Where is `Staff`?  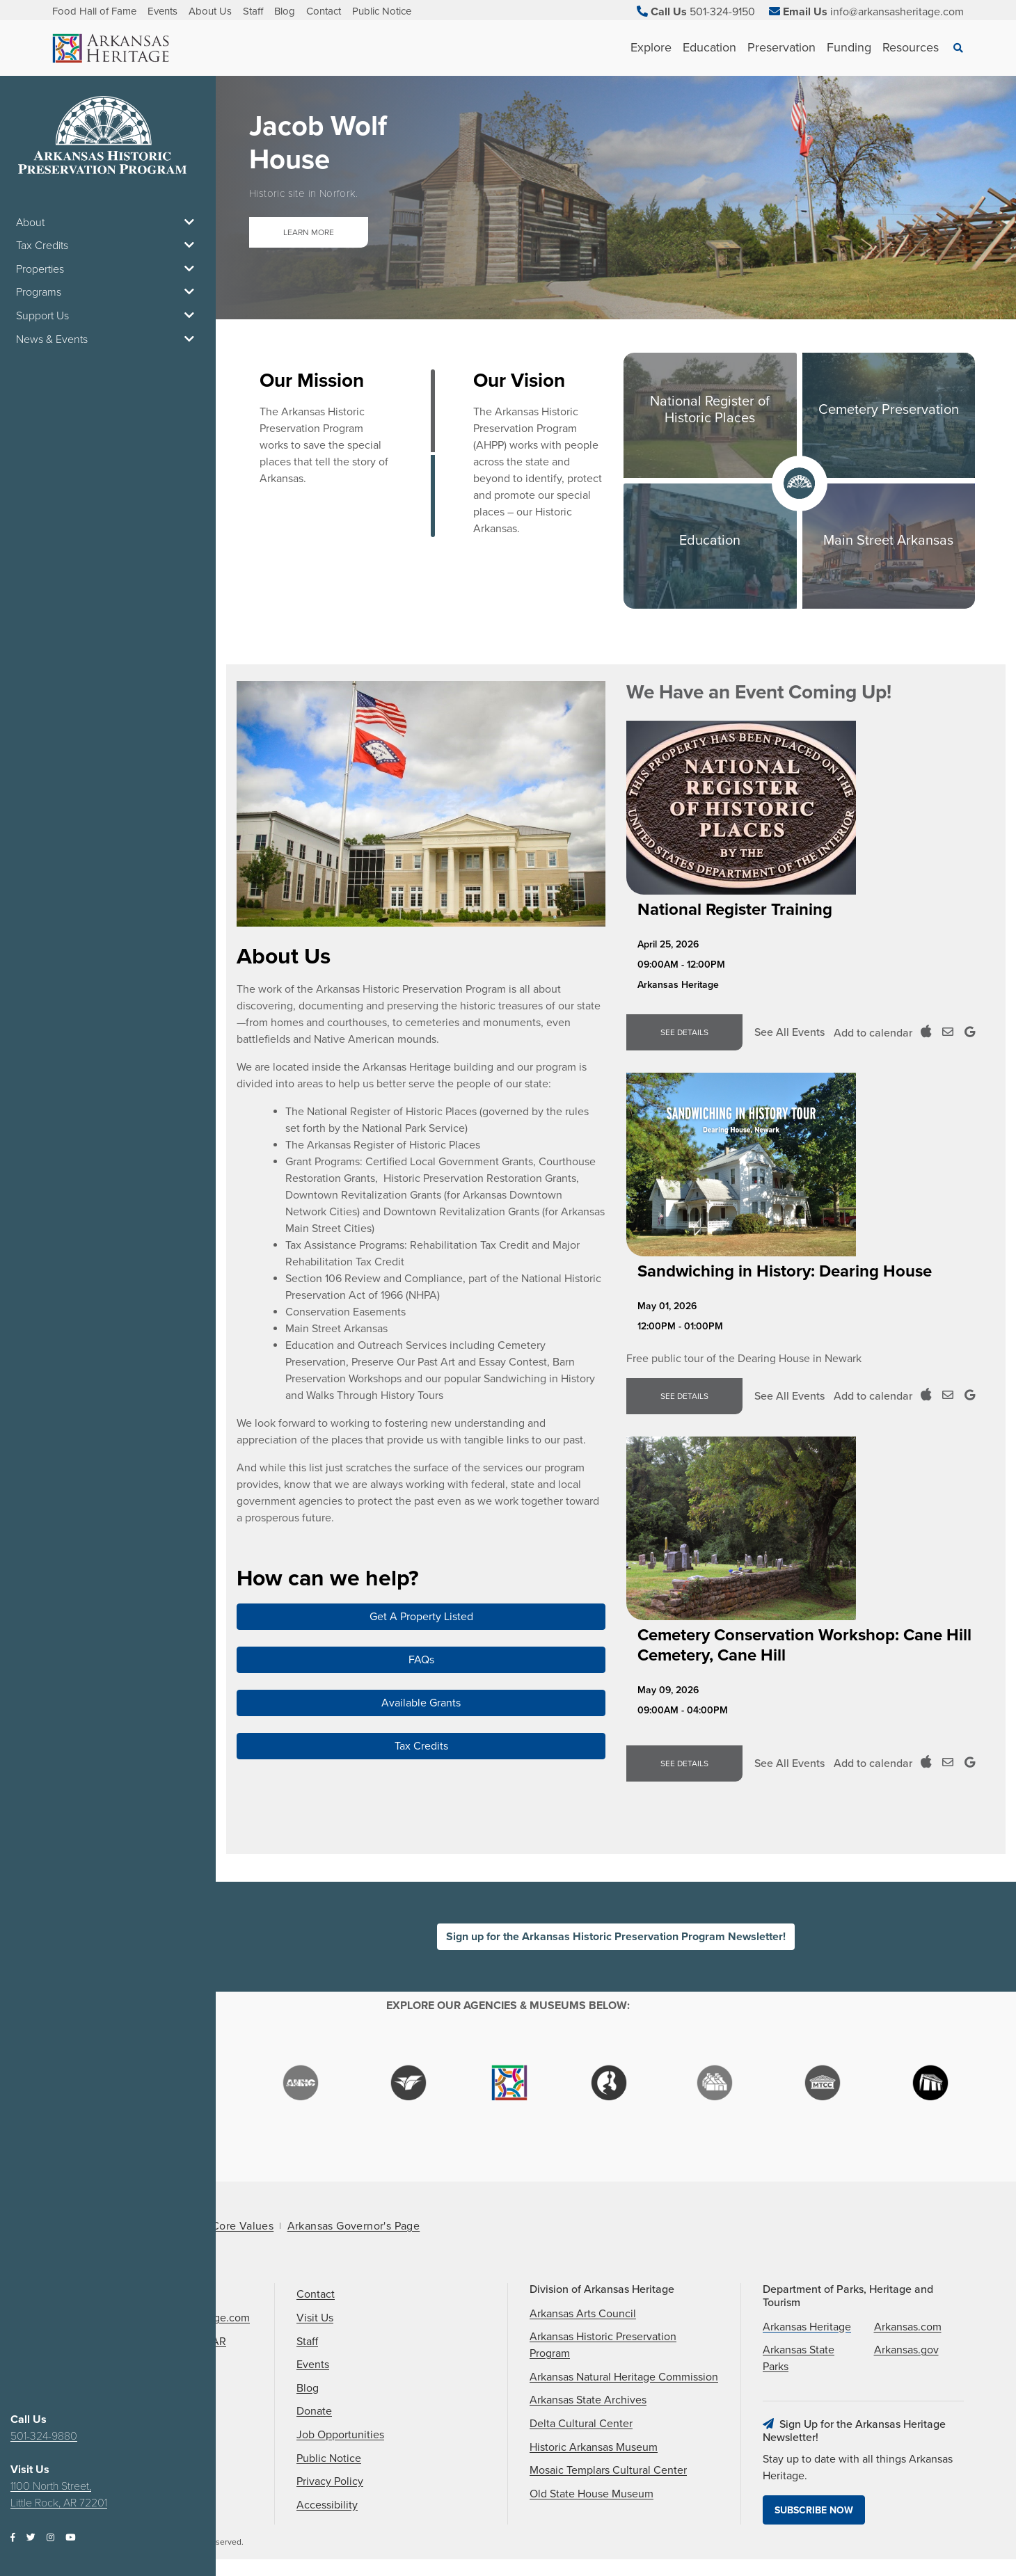
Staff is located at coordinates (253, 11).